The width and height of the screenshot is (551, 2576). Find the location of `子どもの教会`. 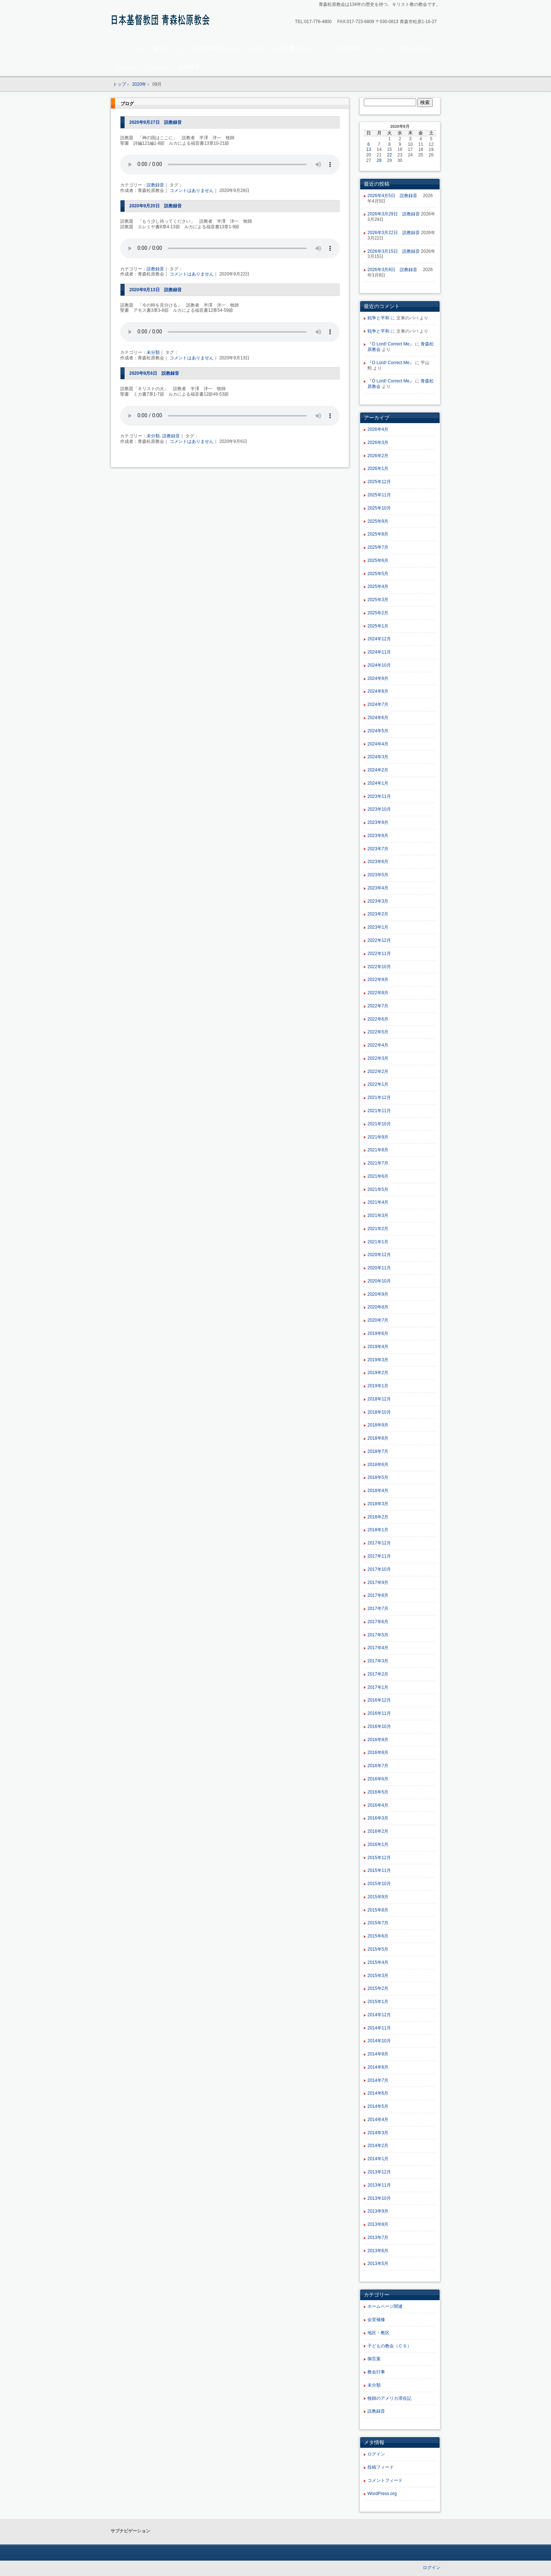

子どもの教会 is located at coordinates (345, 48).